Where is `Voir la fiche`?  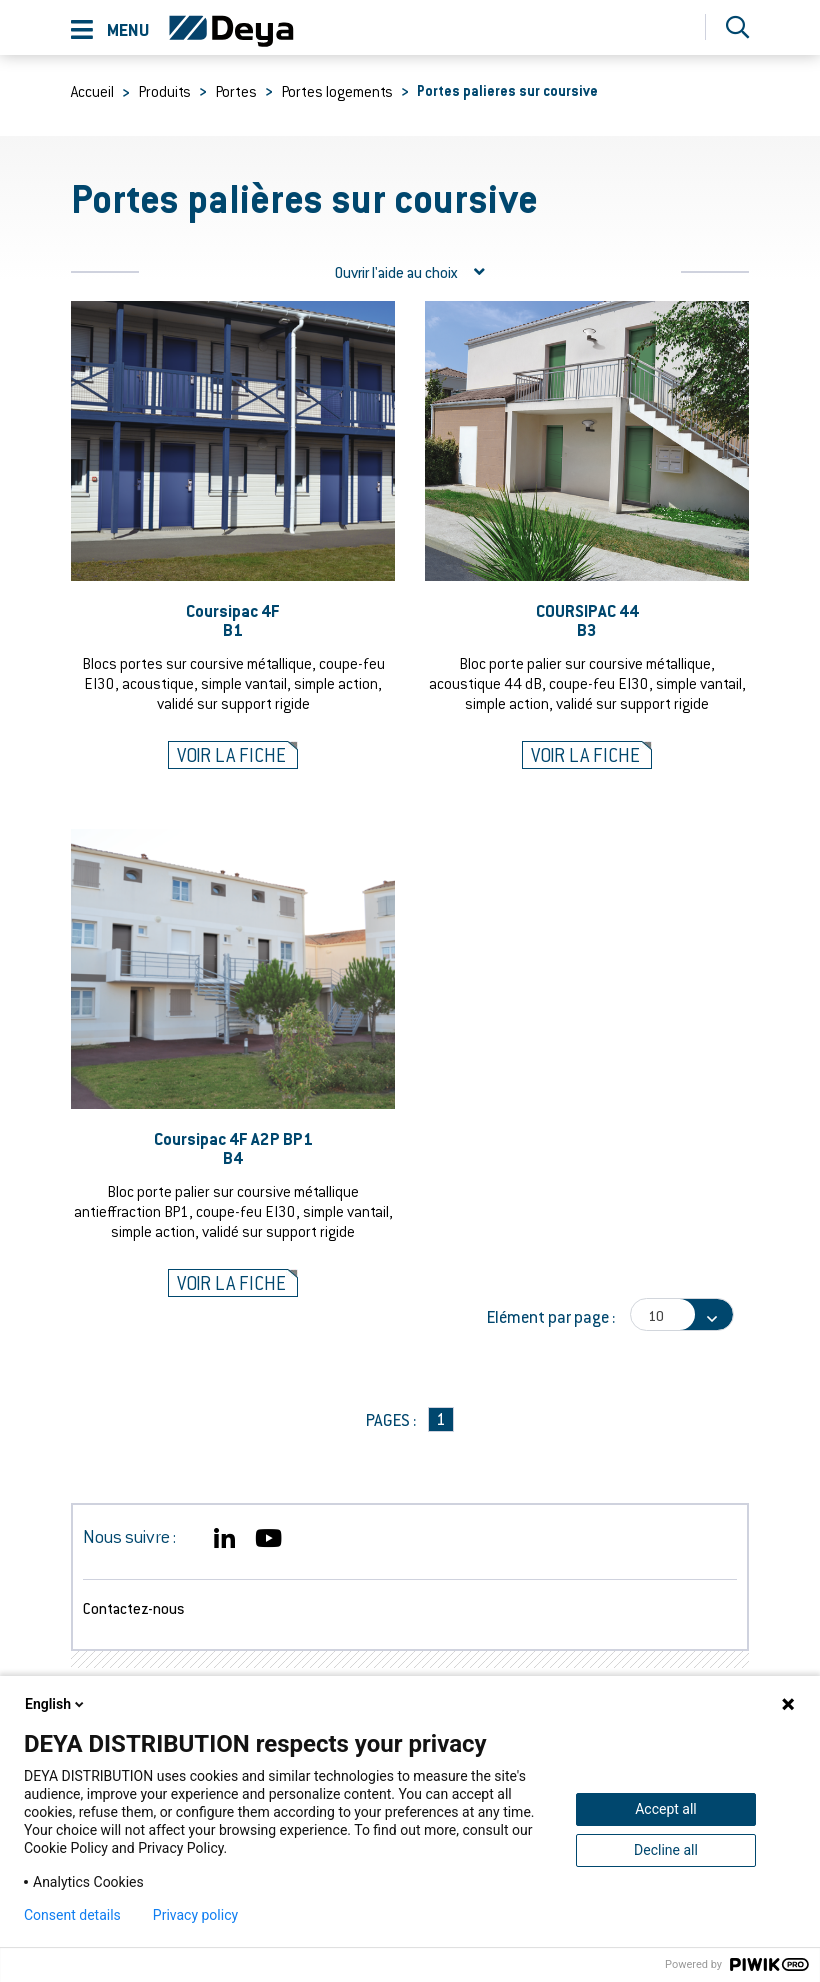 Voir la fiche is located at coordinates (231, 755).